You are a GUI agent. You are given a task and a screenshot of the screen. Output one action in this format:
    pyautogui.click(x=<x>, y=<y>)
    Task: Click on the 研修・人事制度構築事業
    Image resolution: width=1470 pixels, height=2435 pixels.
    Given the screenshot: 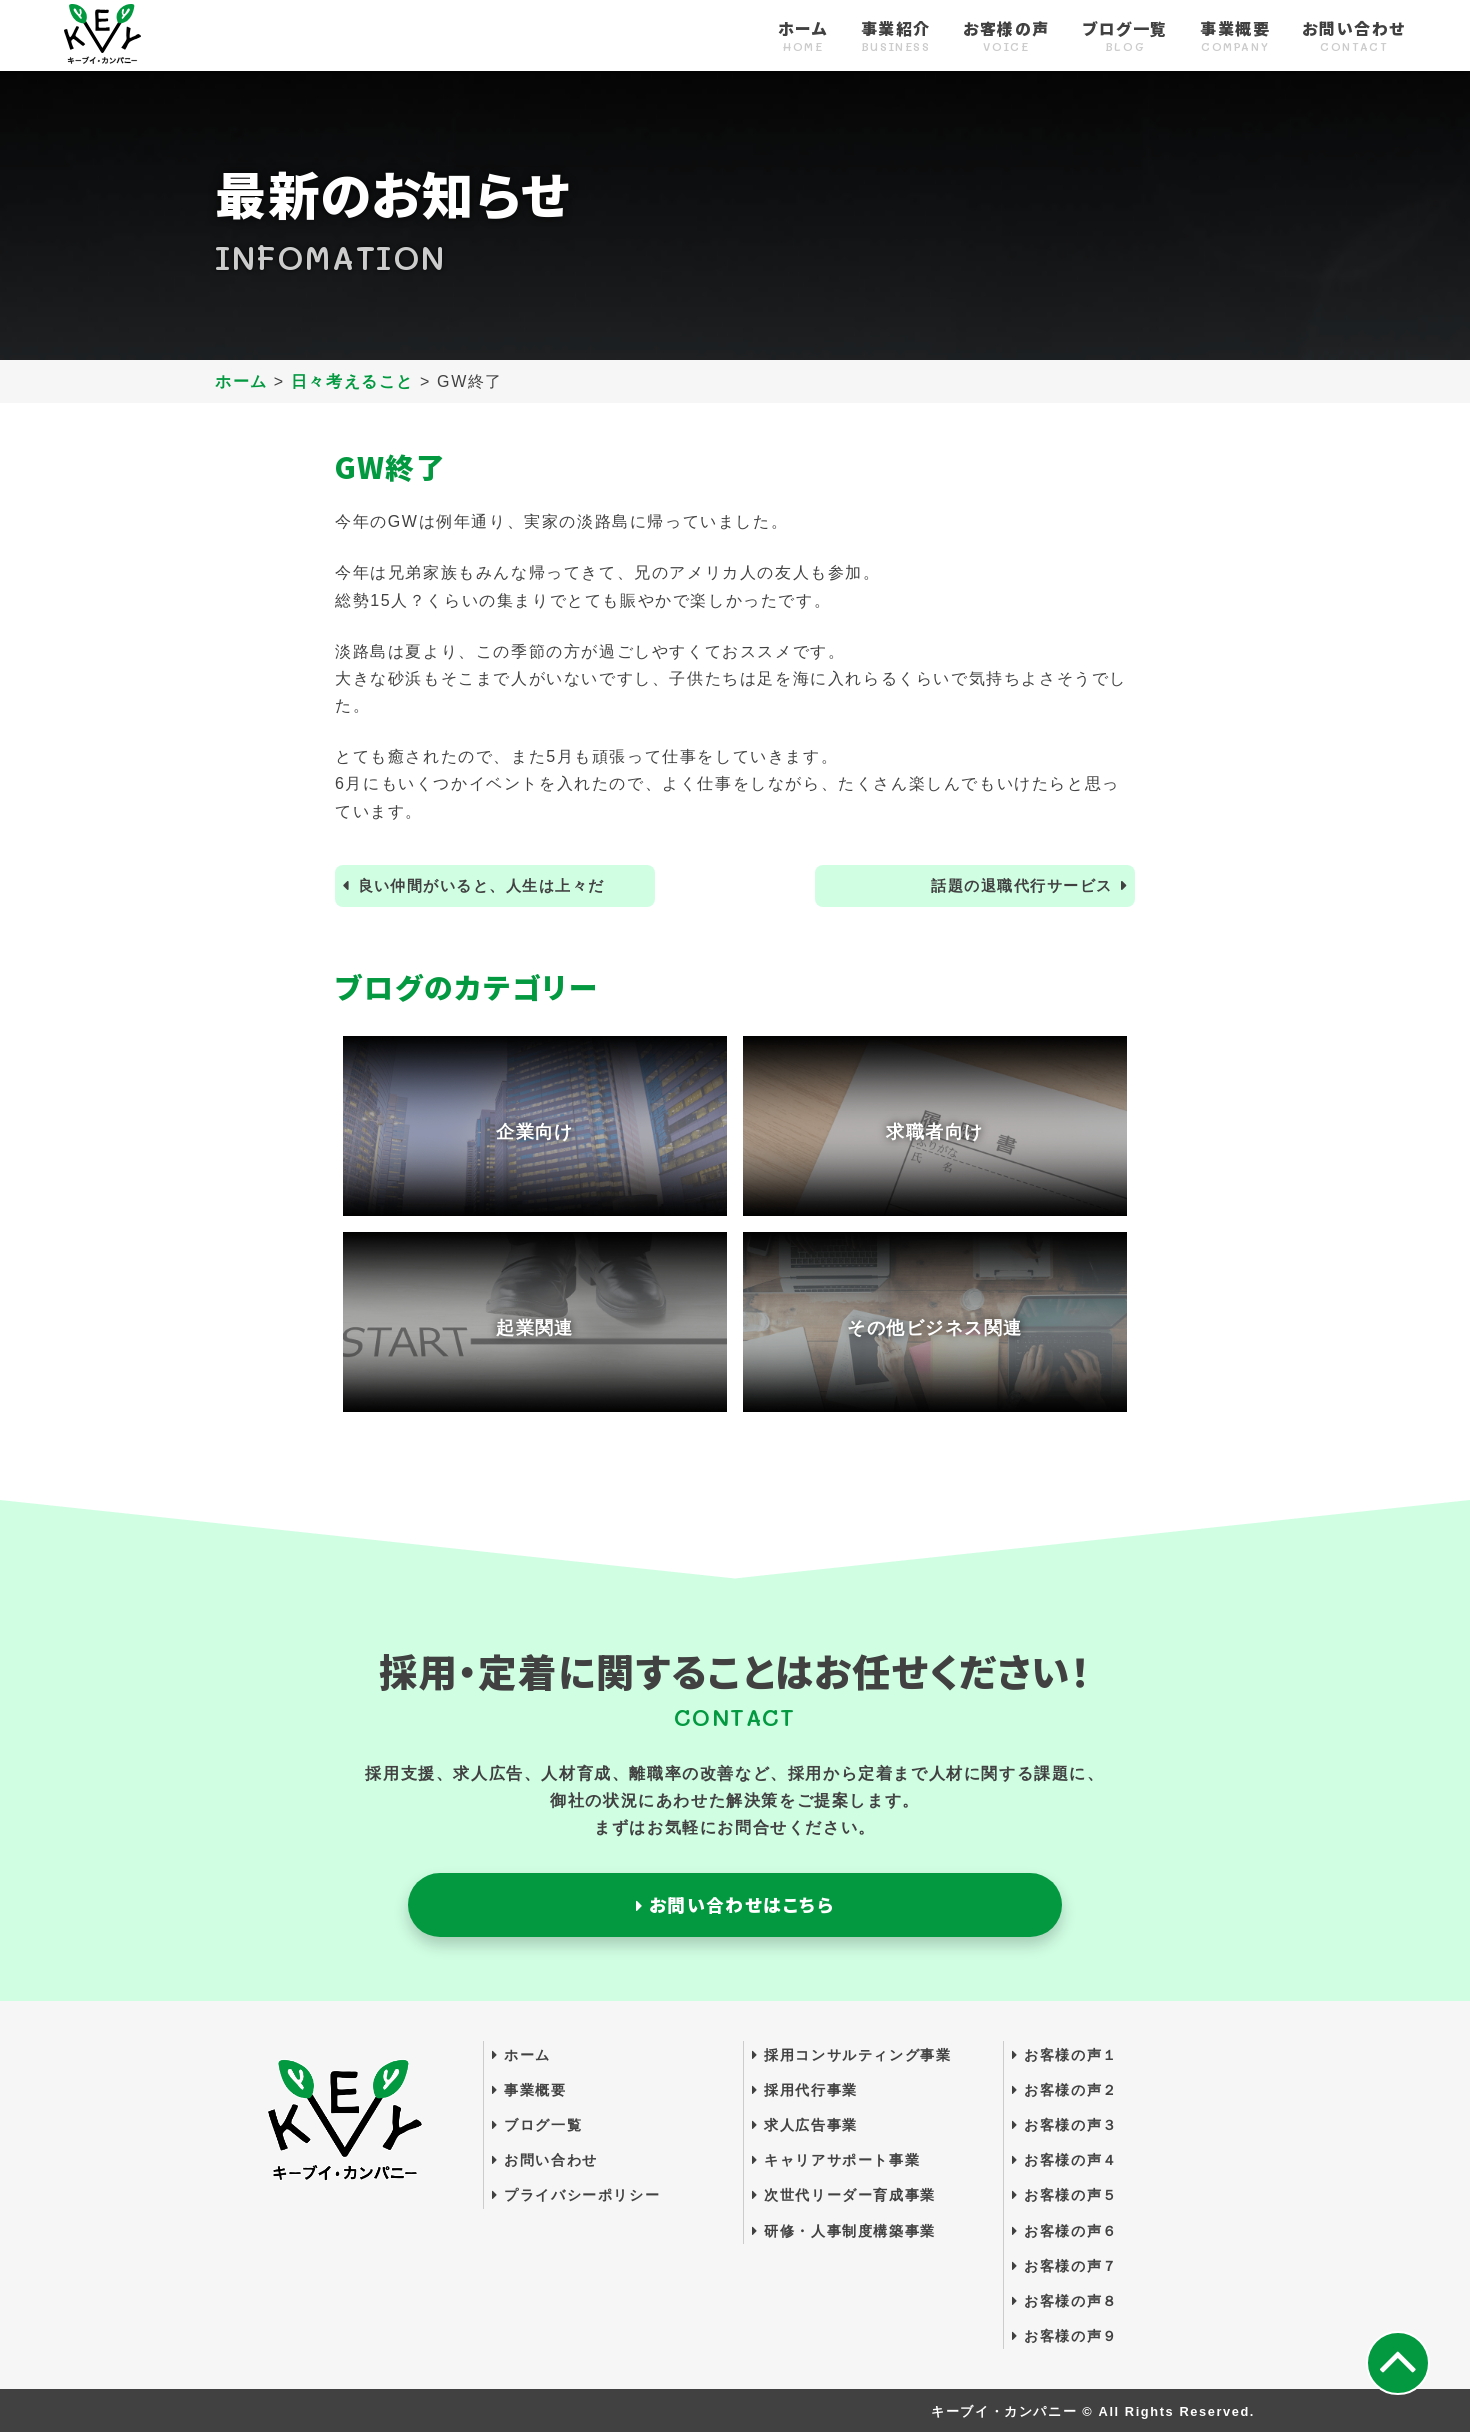 What is the action you would take?
    pyautogui.click(x=844, y=2233)
    